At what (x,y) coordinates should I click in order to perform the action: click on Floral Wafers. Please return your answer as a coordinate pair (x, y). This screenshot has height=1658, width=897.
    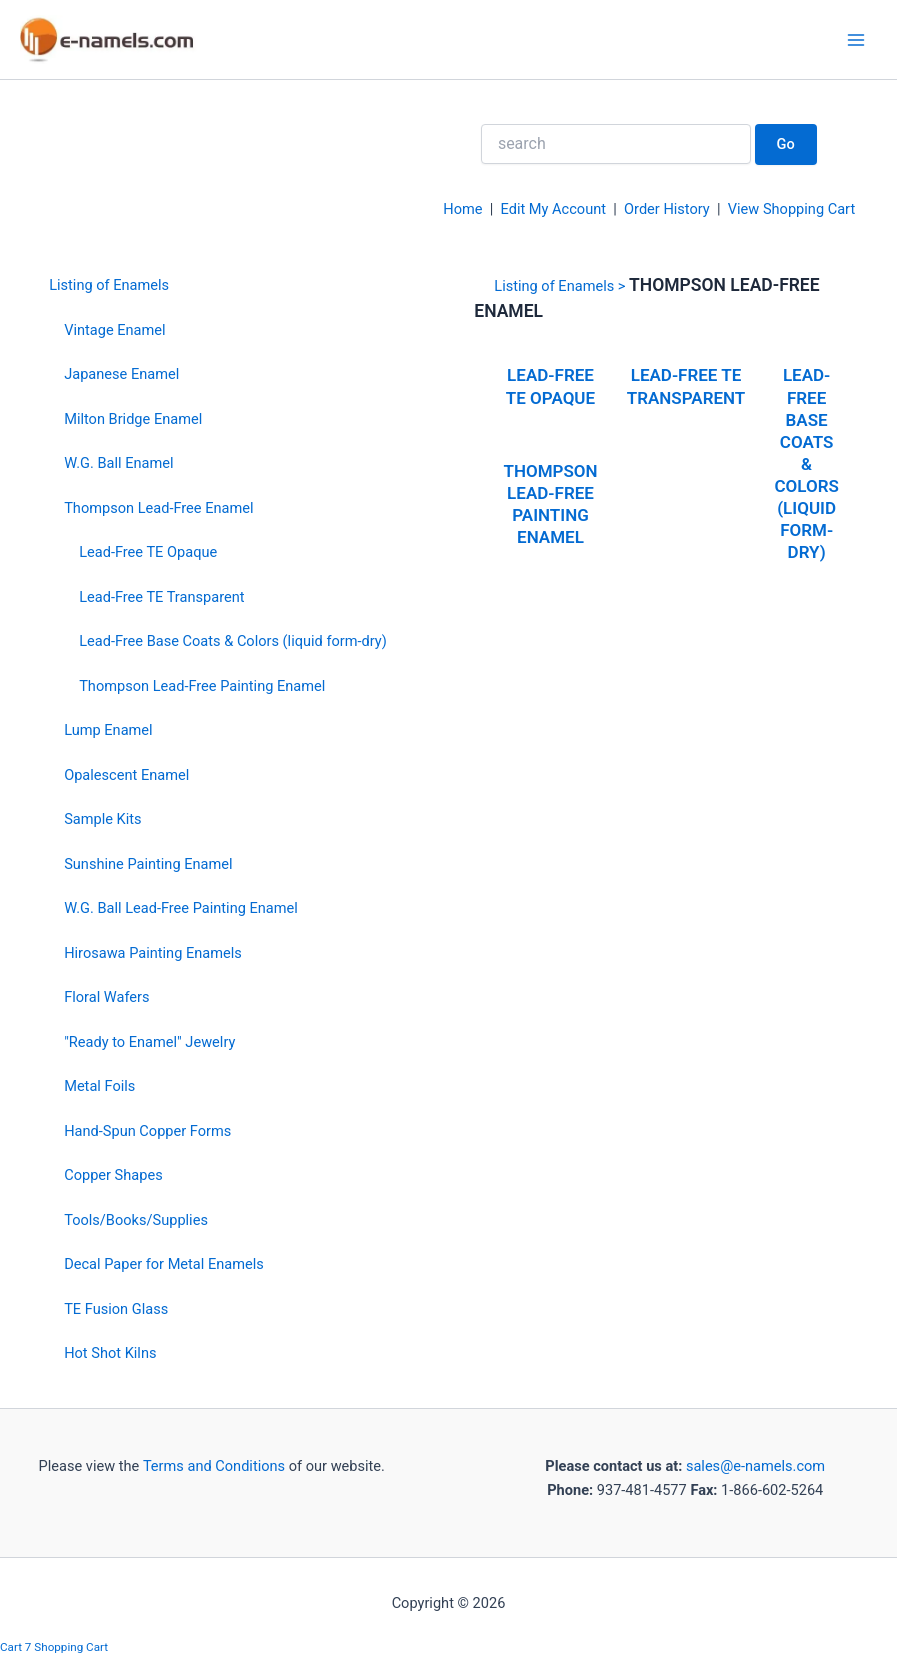
    Looking at the image, I should click on (106, 997).